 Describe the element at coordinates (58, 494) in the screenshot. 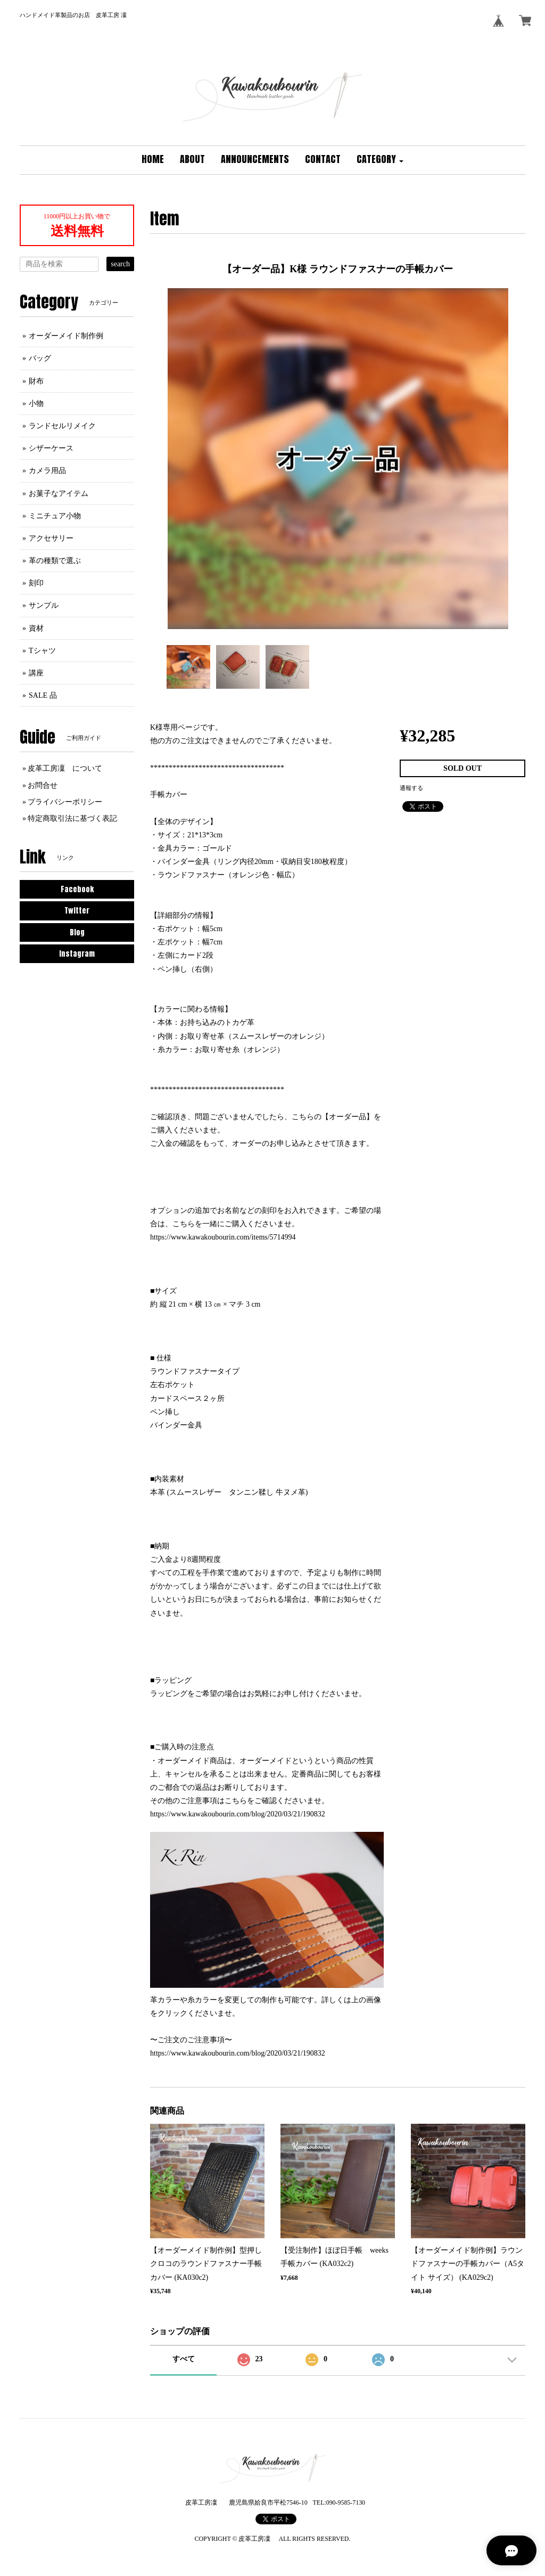

I see `お菓子なアイテム` at that location.